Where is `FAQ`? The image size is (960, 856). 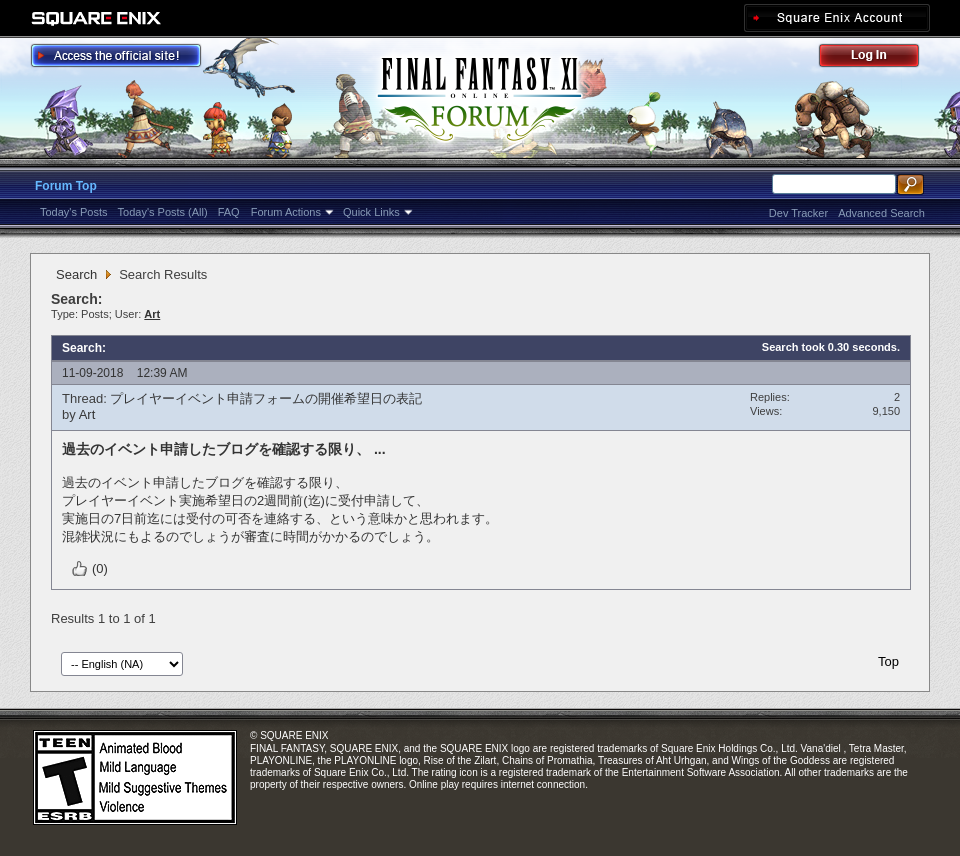
FAQ is located at coordinates (229, 212).